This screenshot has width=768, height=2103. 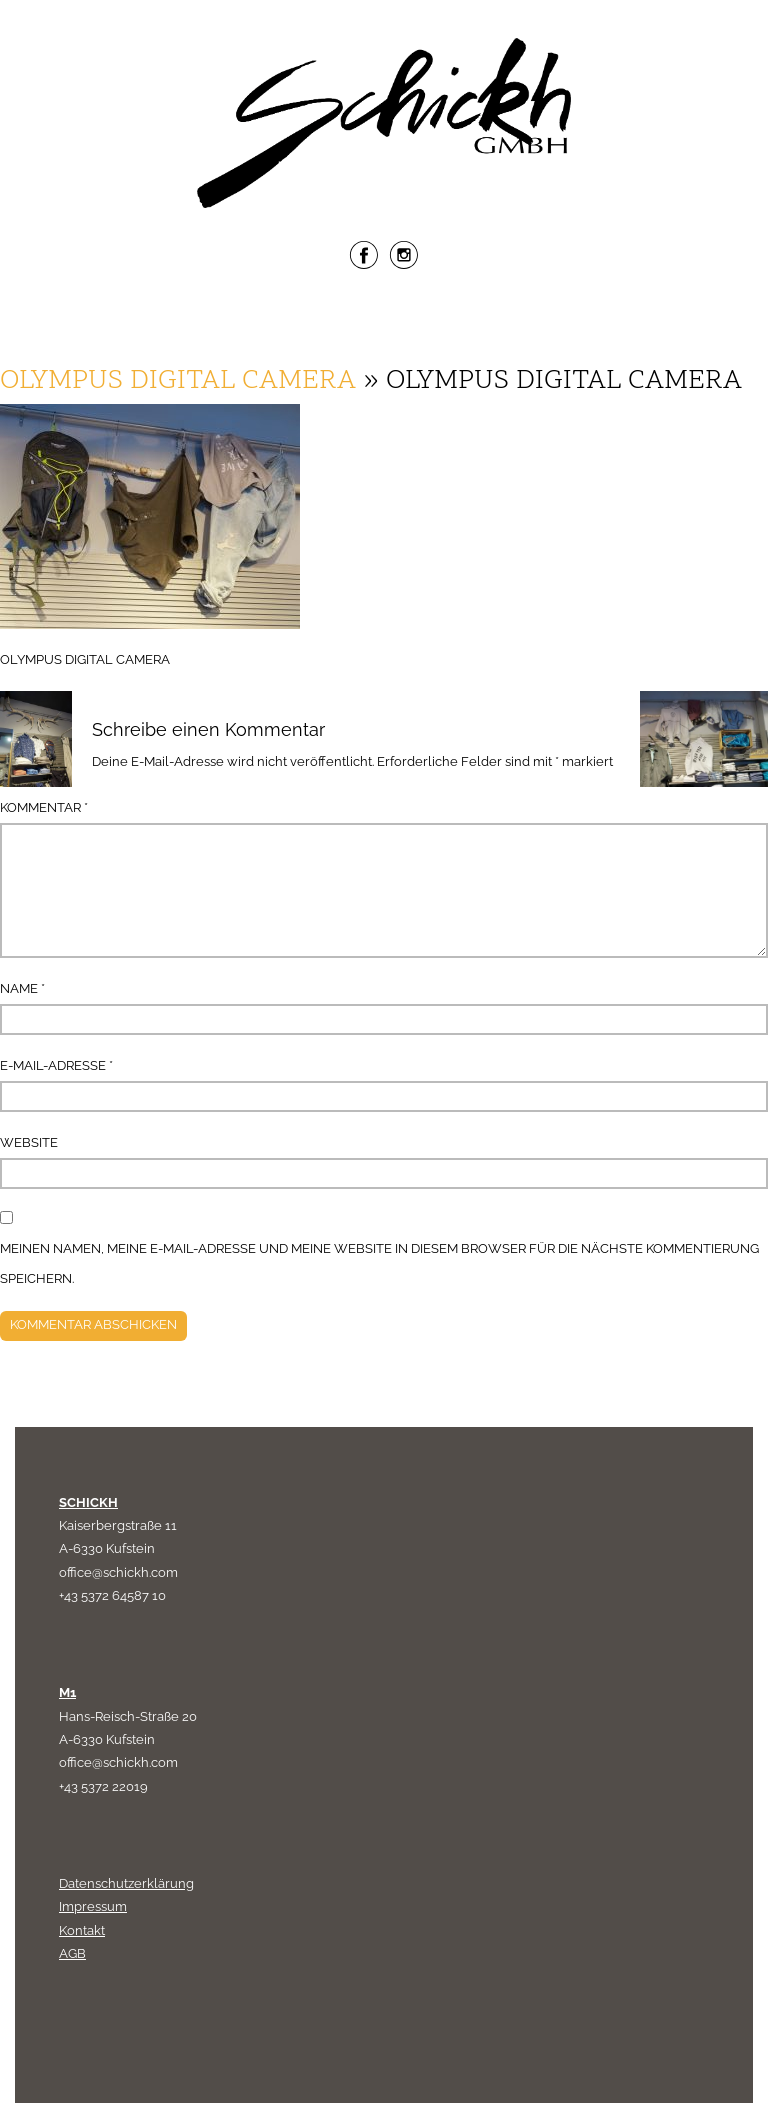 What do you see at coordinates (126, 1883) in the screenshot?
I see `Datenschutzerklärung` at bounding box center [126, 1883].